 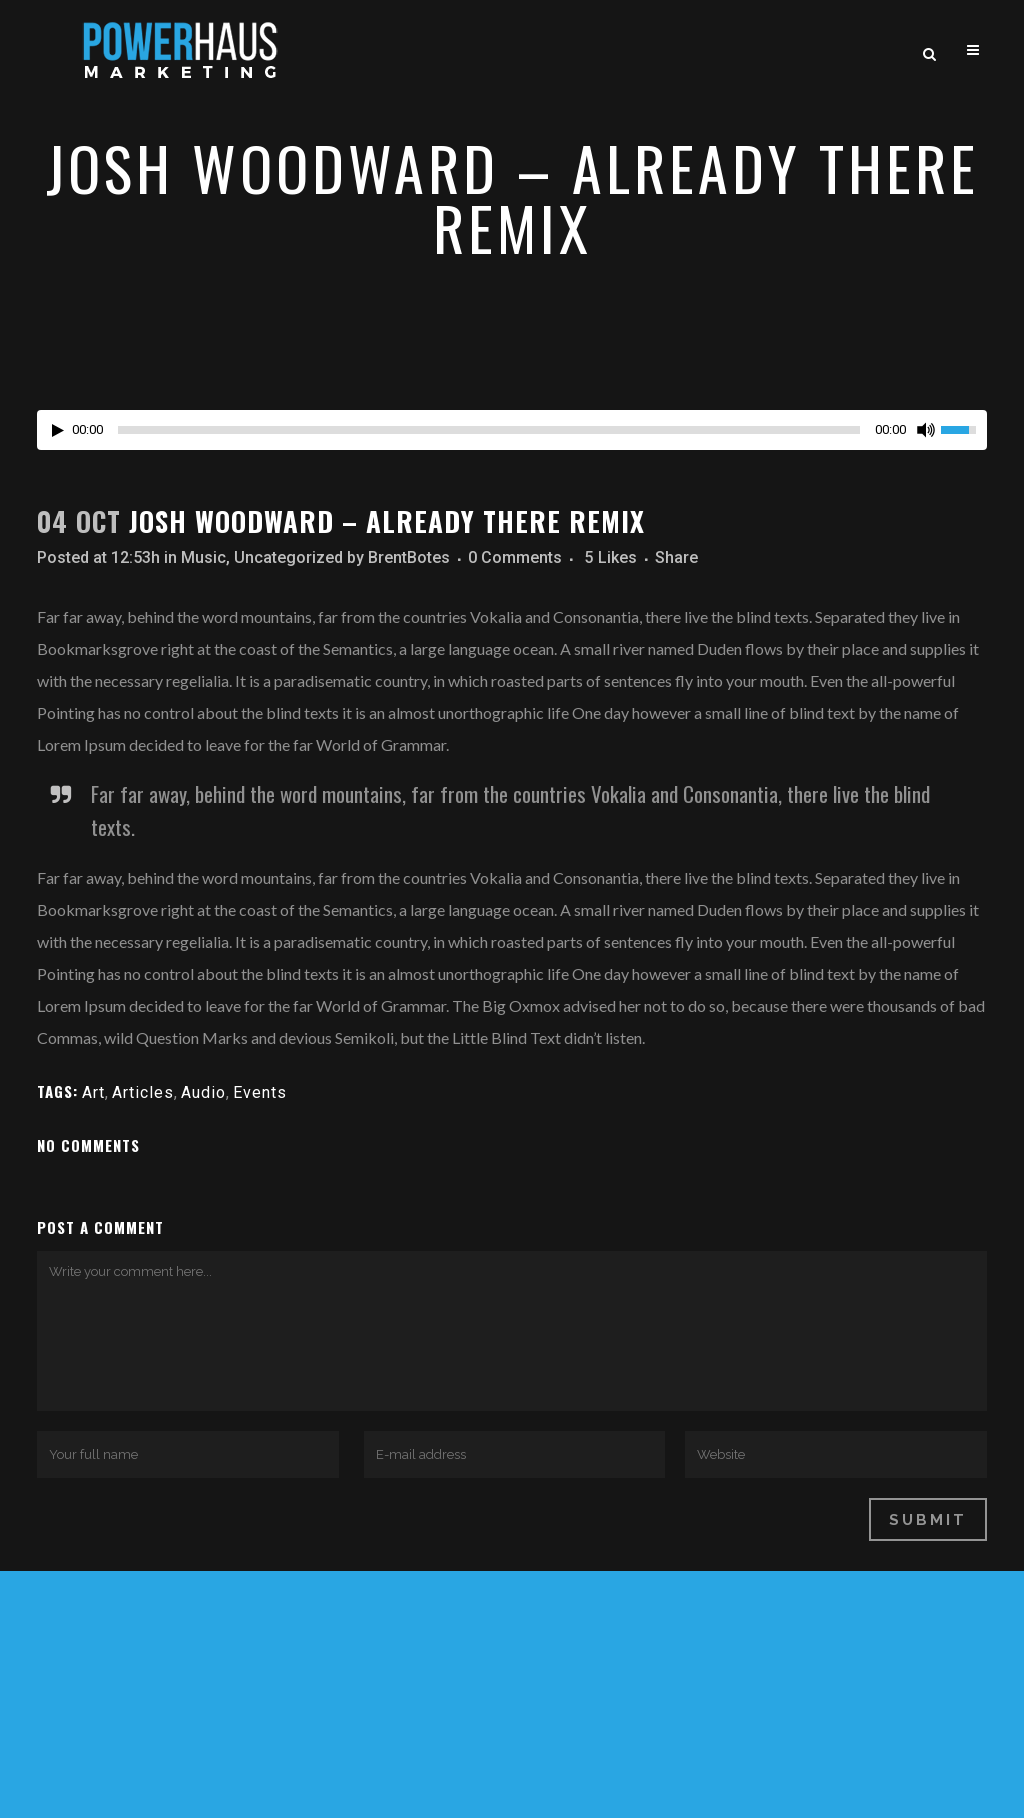 What do you see at coordinates (409, 557) in the screenshot?
I see `BrentBotes` at bounding box center [409, 557].